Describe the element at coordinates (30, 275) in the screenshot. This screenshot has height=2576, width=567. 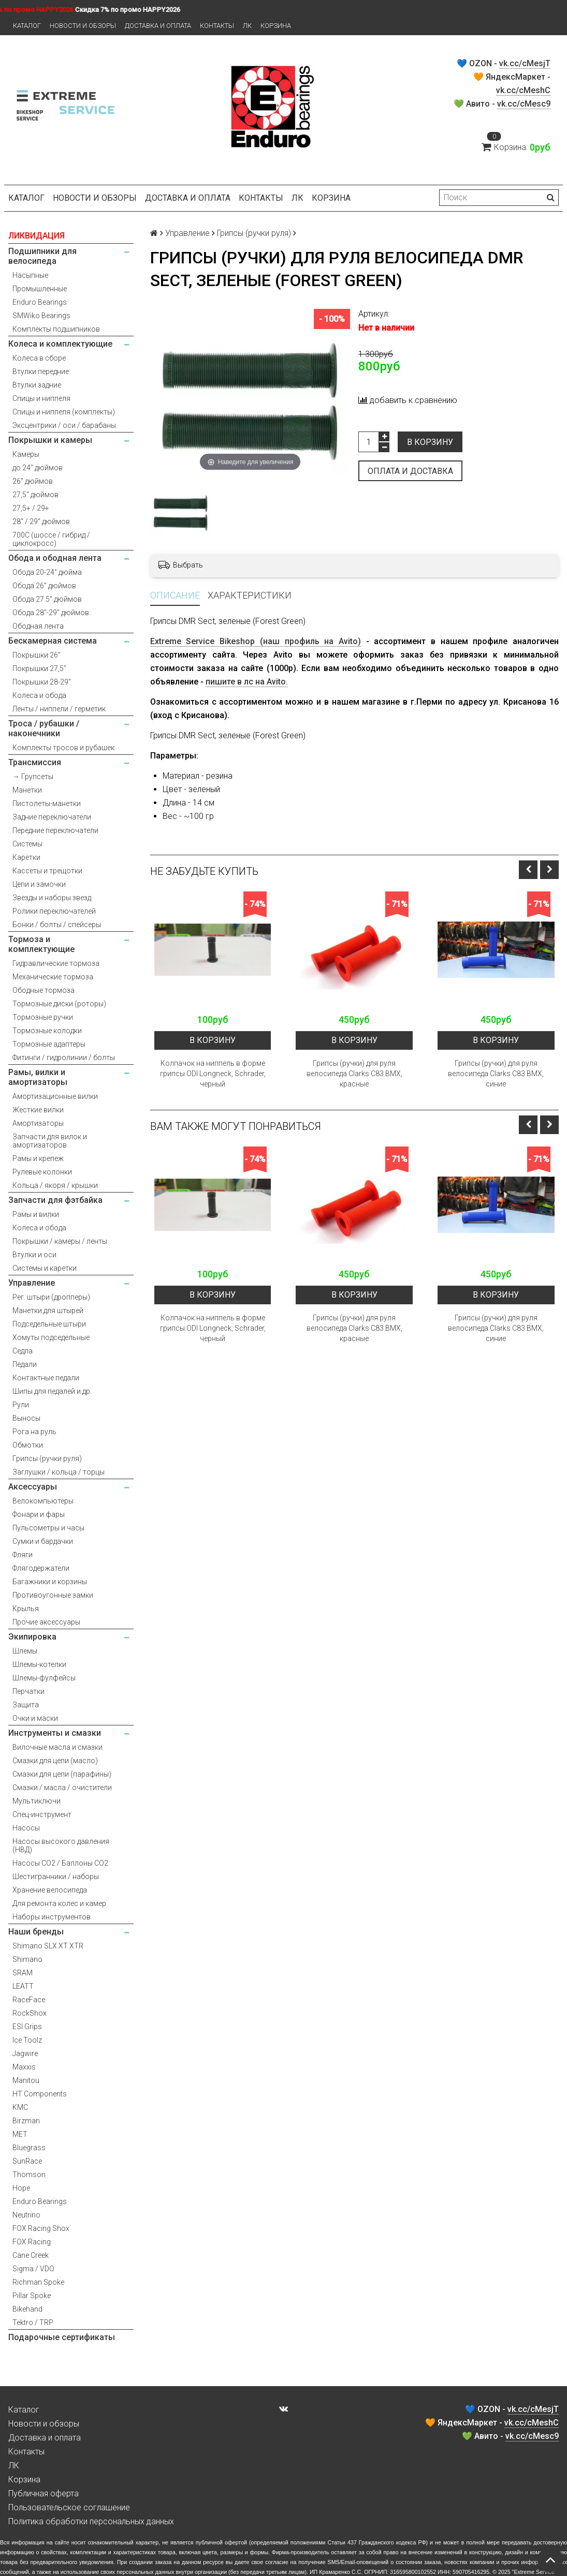
I see `Насыпные` at that location.